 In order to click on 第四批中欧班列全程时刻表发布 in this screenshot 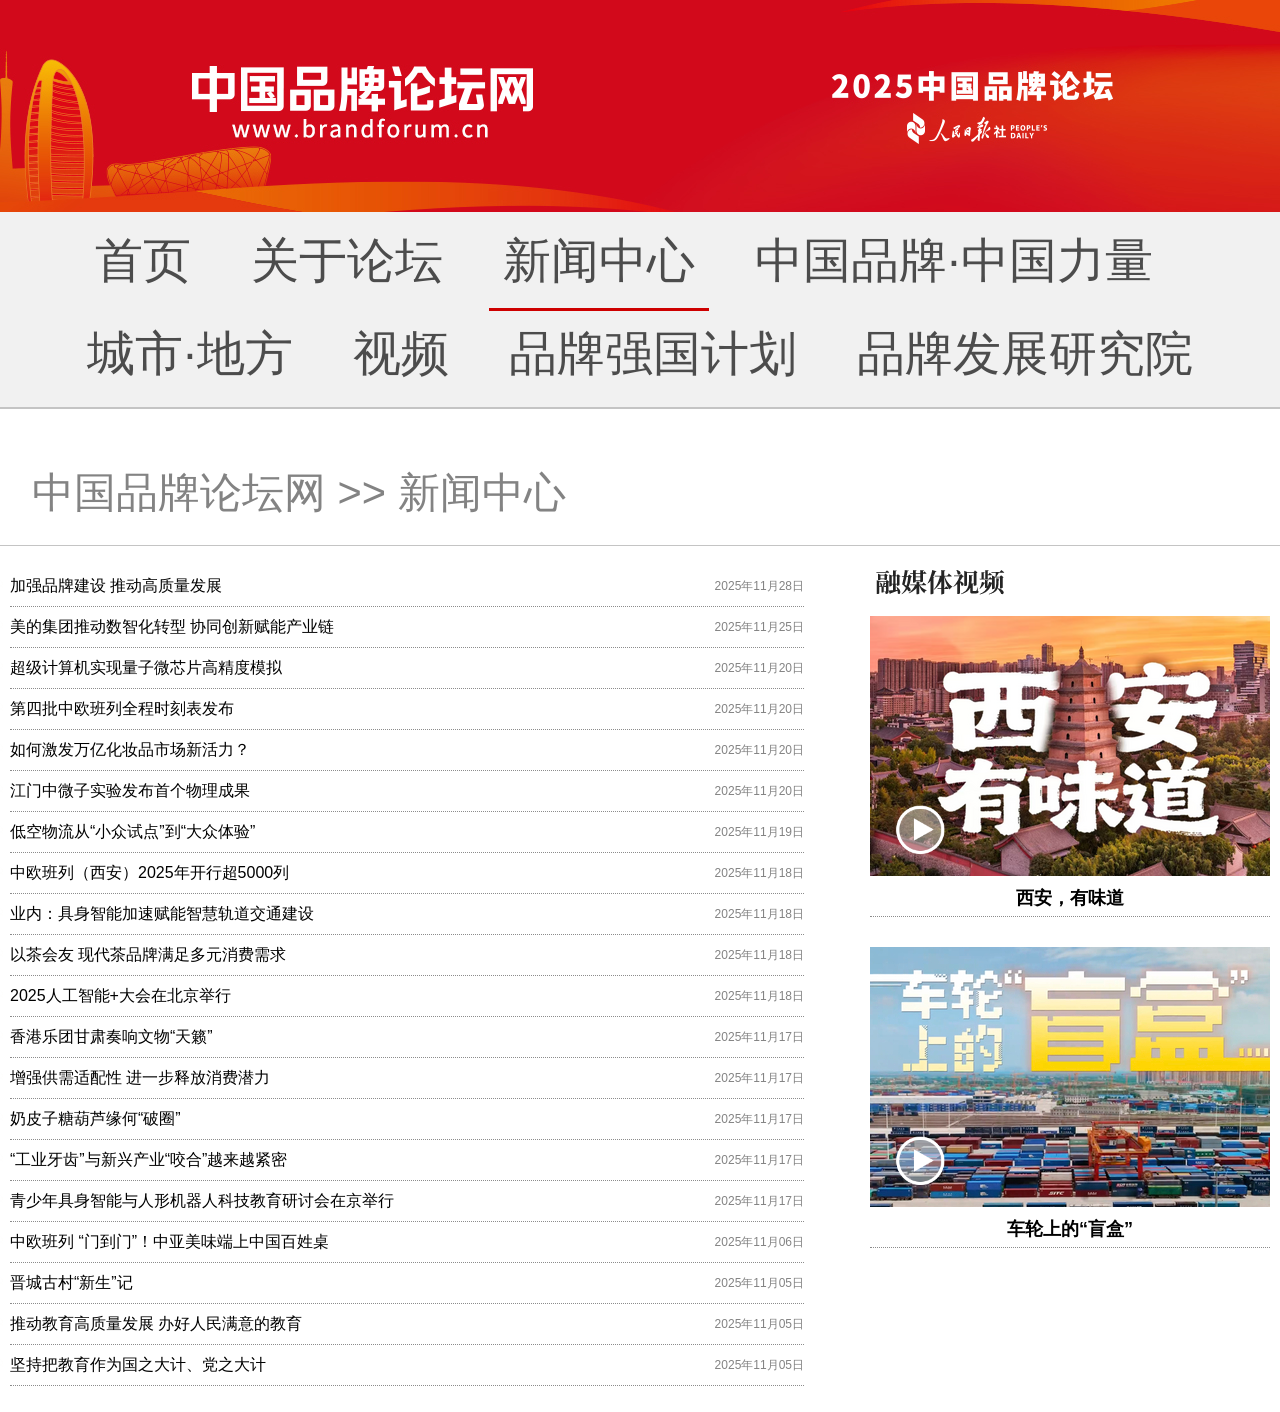, I will do `click(122, 708)`.